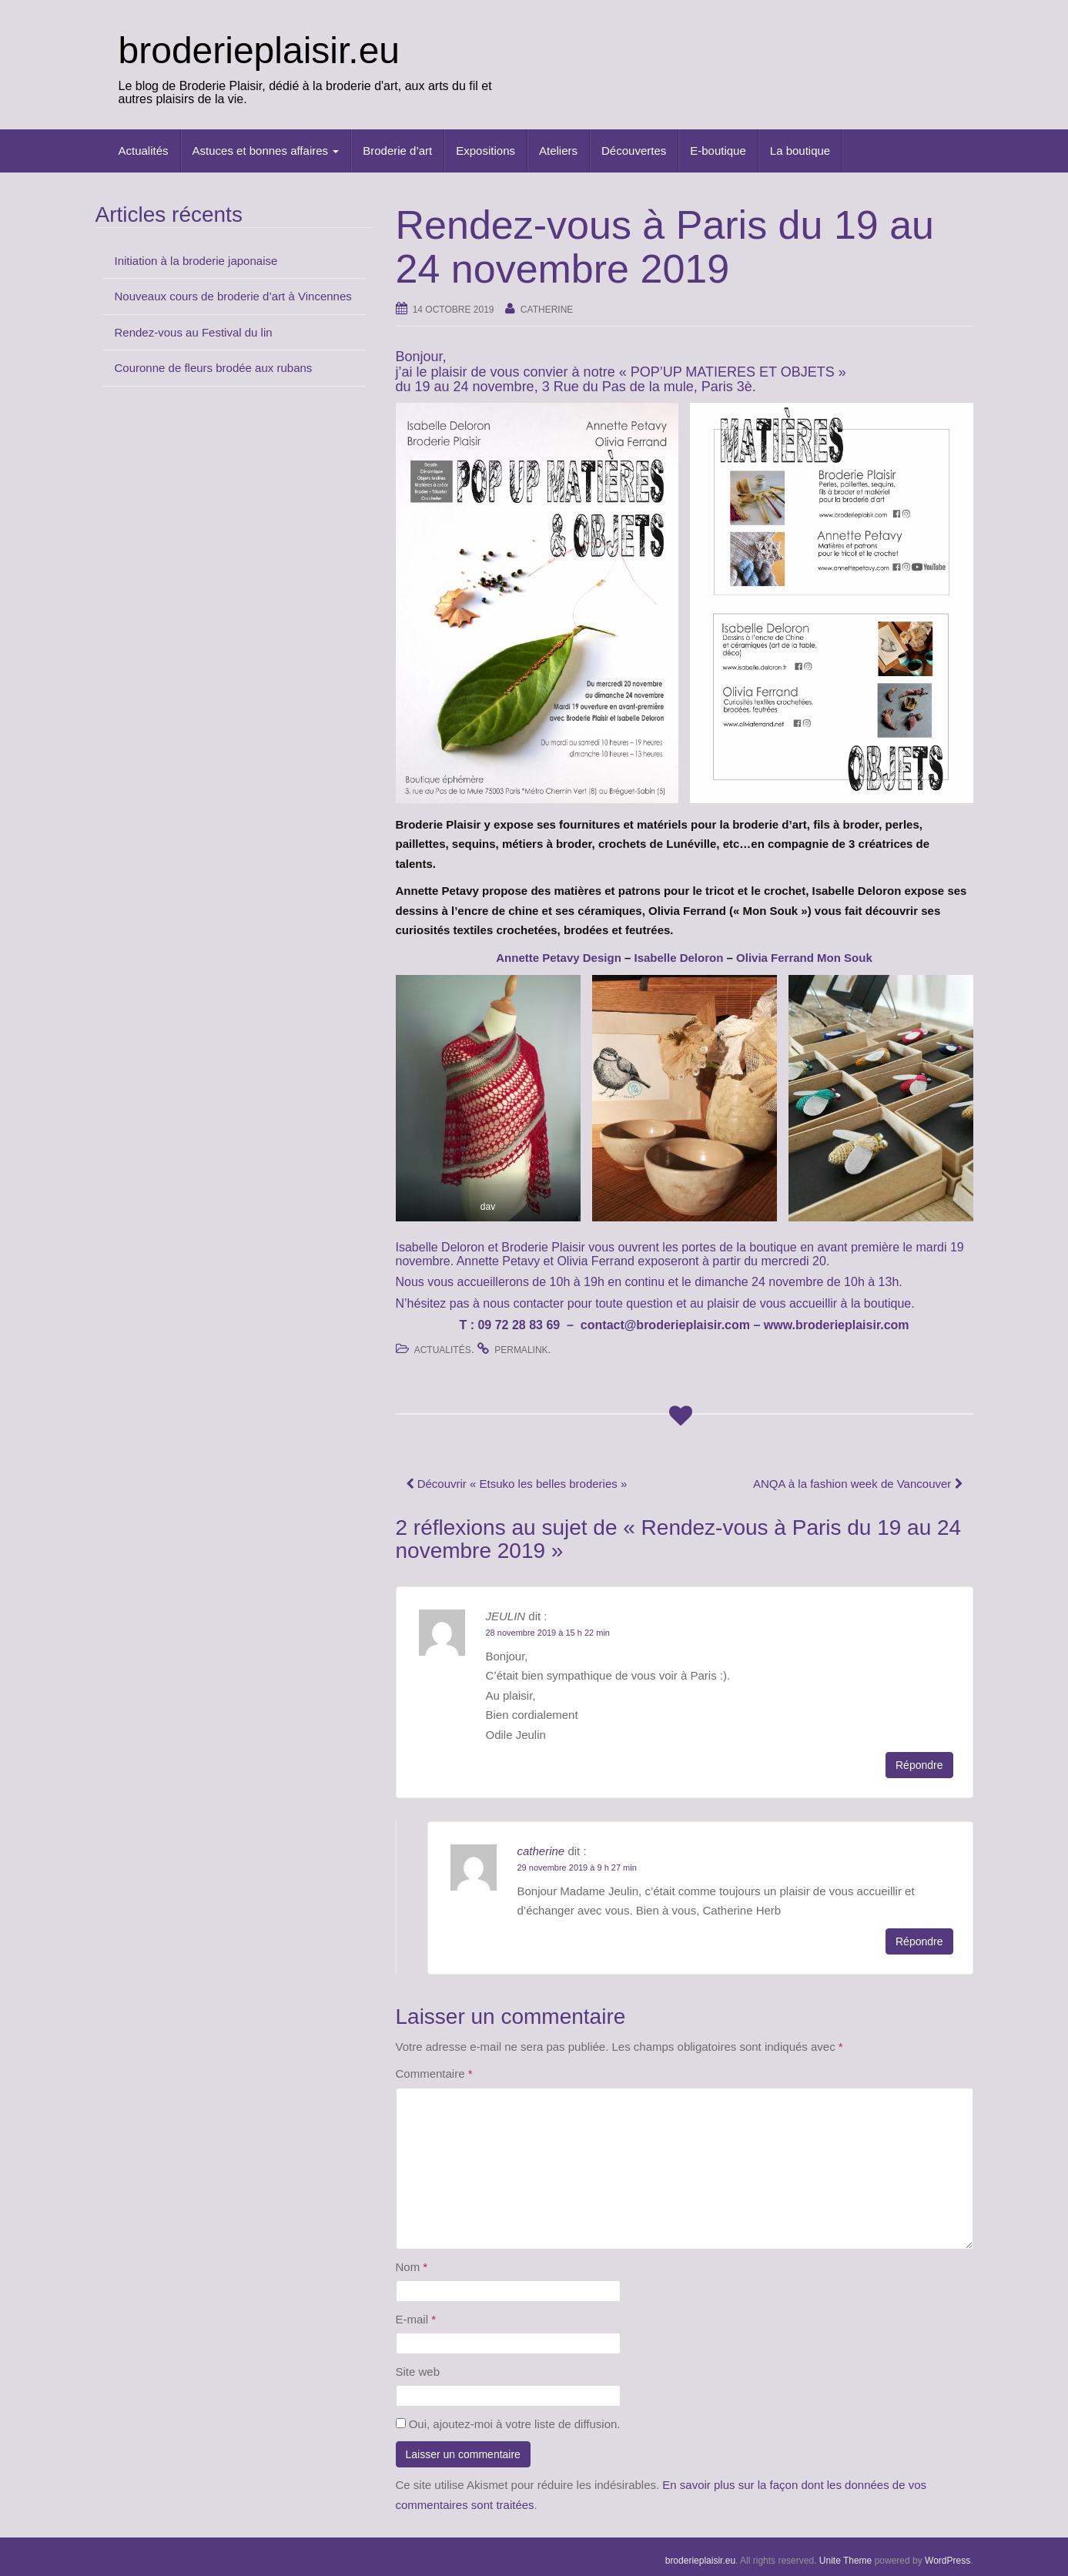 Image resolution: width=1068 pixels, height=2576 pixels. Describe the element at coordinates (397, 150) in the screenshot. I see `Broderie d’art` at that location.